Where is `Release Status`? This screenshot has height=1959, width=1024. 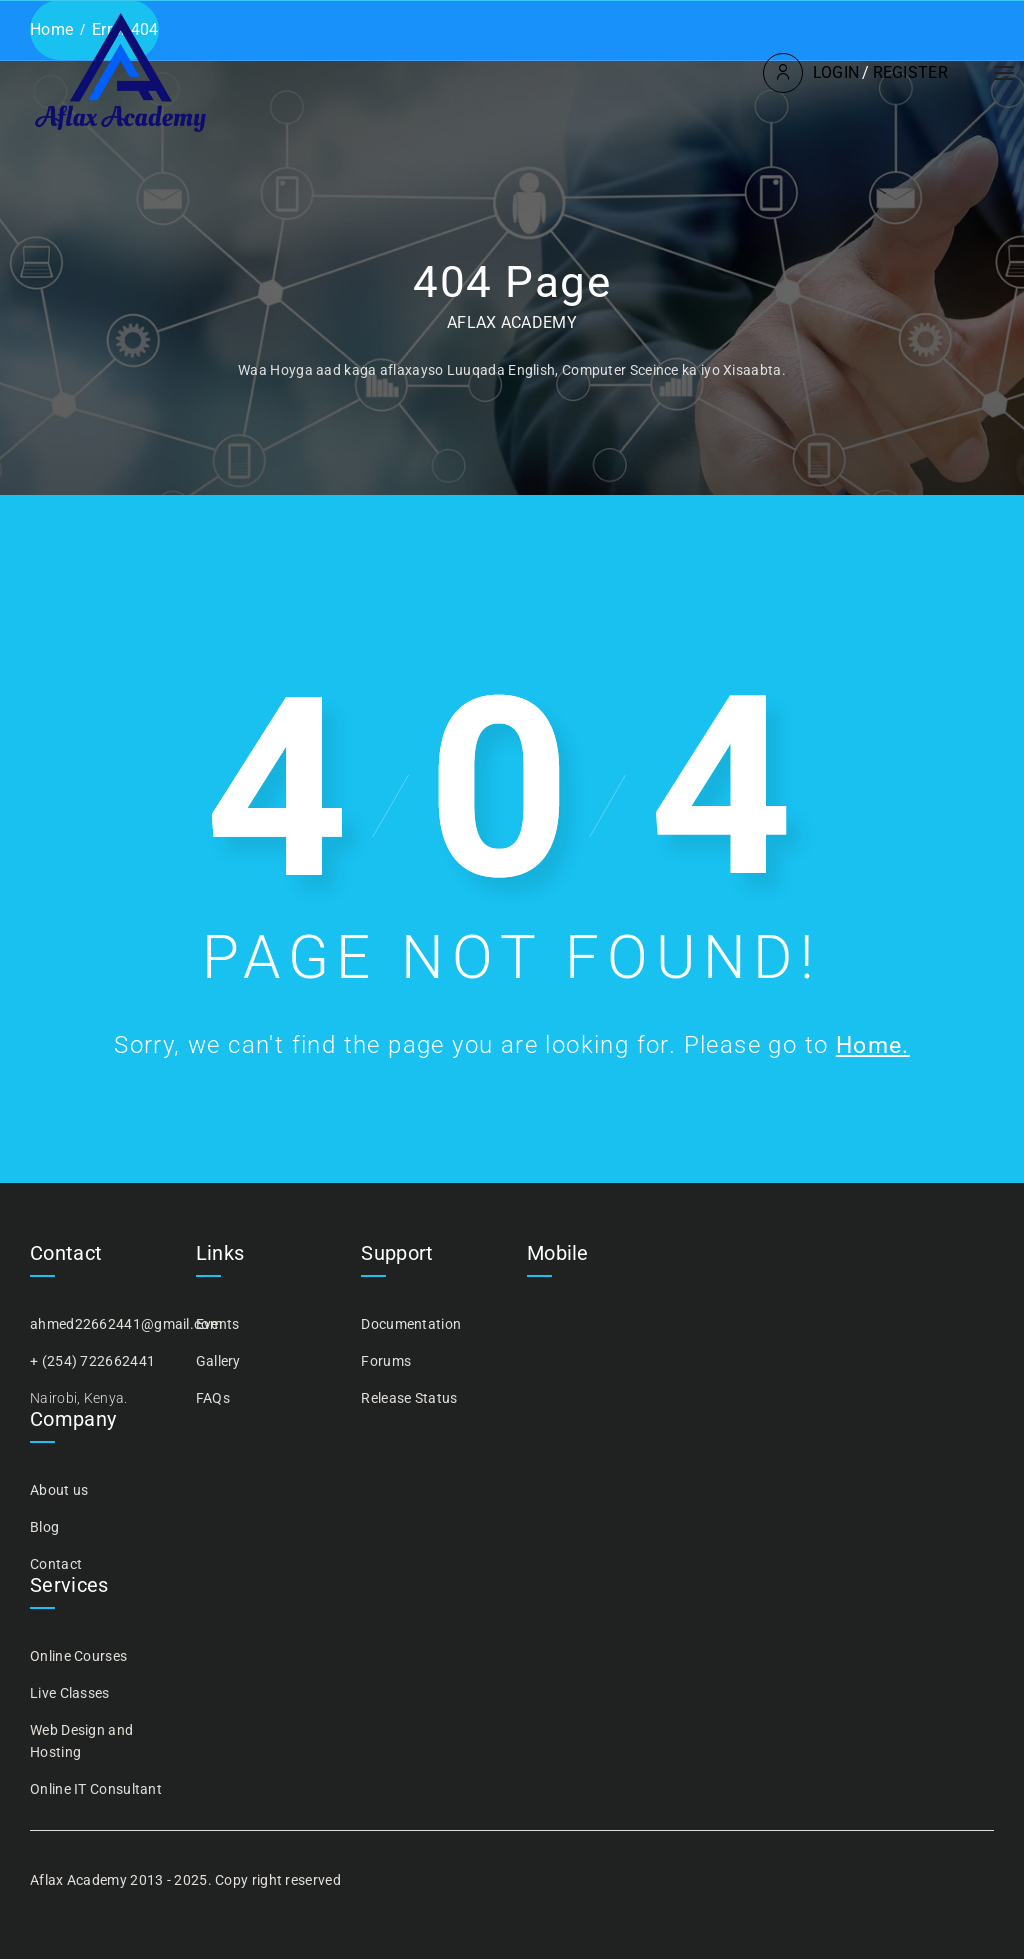
Release Status is located at coordinates (409, 1398).